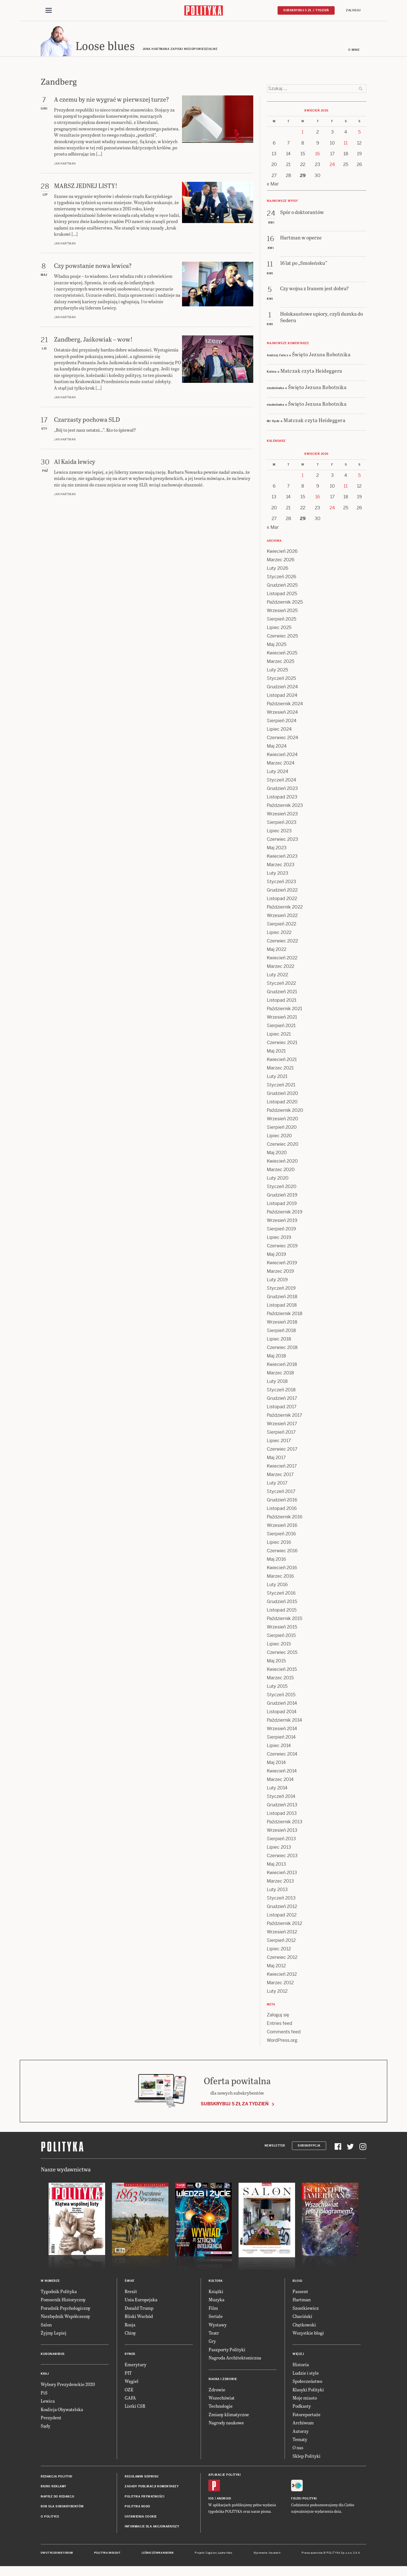 The image size is (407, 2576). What do you see at coordinates (282, 1247) in the screenshot?
I see `Czerwiec 2019` at bounding box center [282, 1247].